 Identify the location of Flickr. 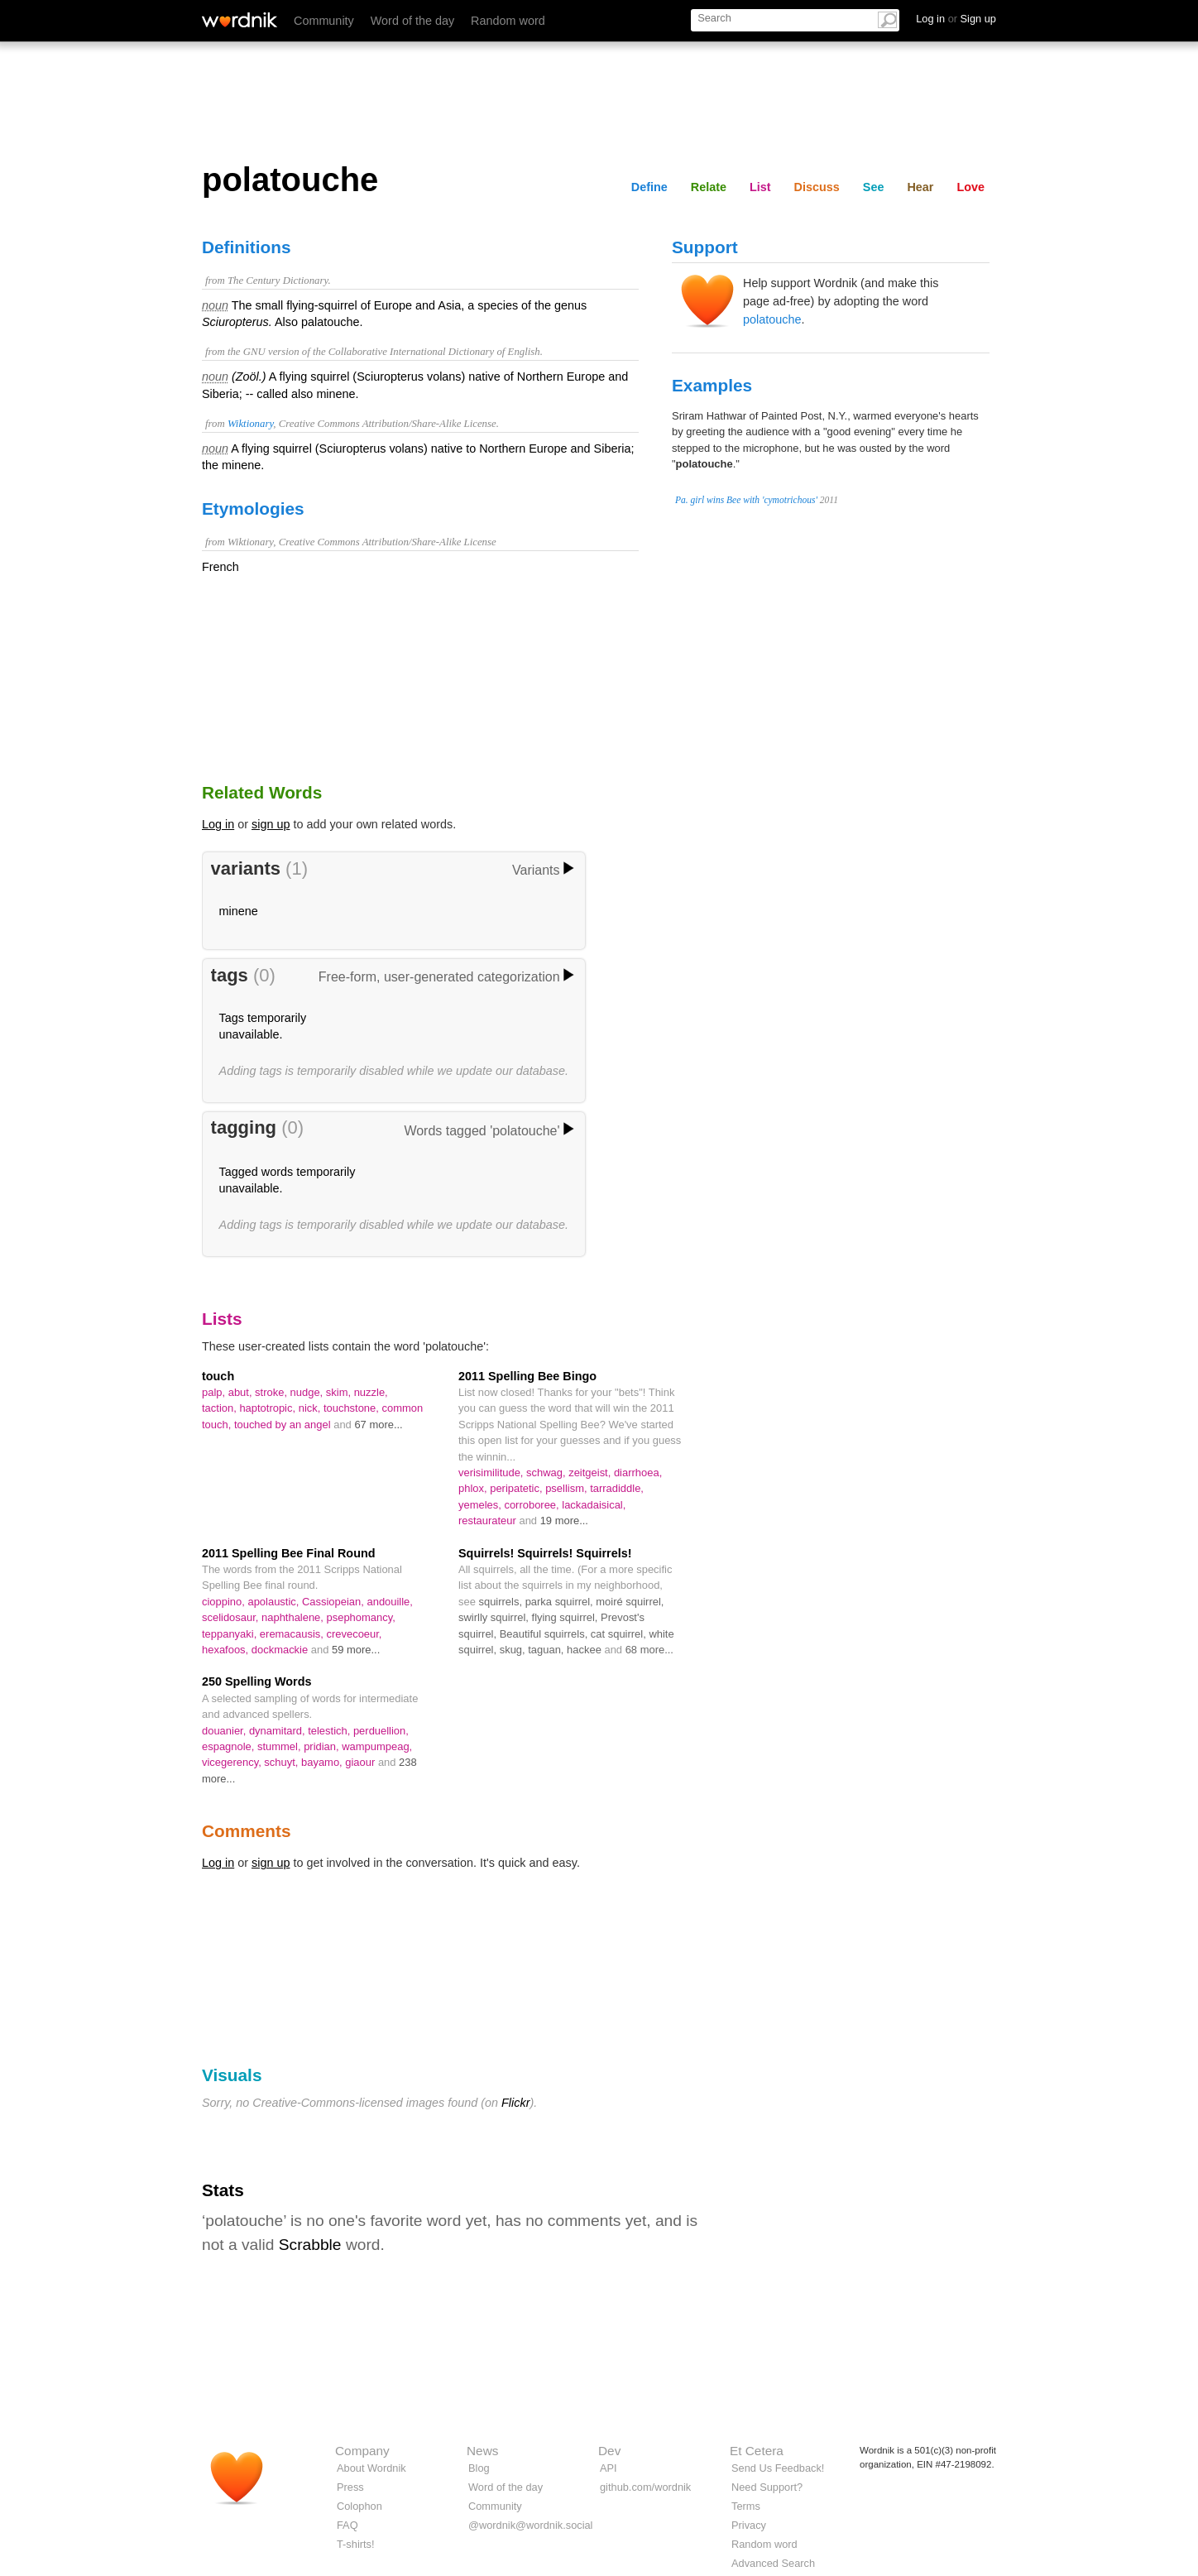
(515, 2102).